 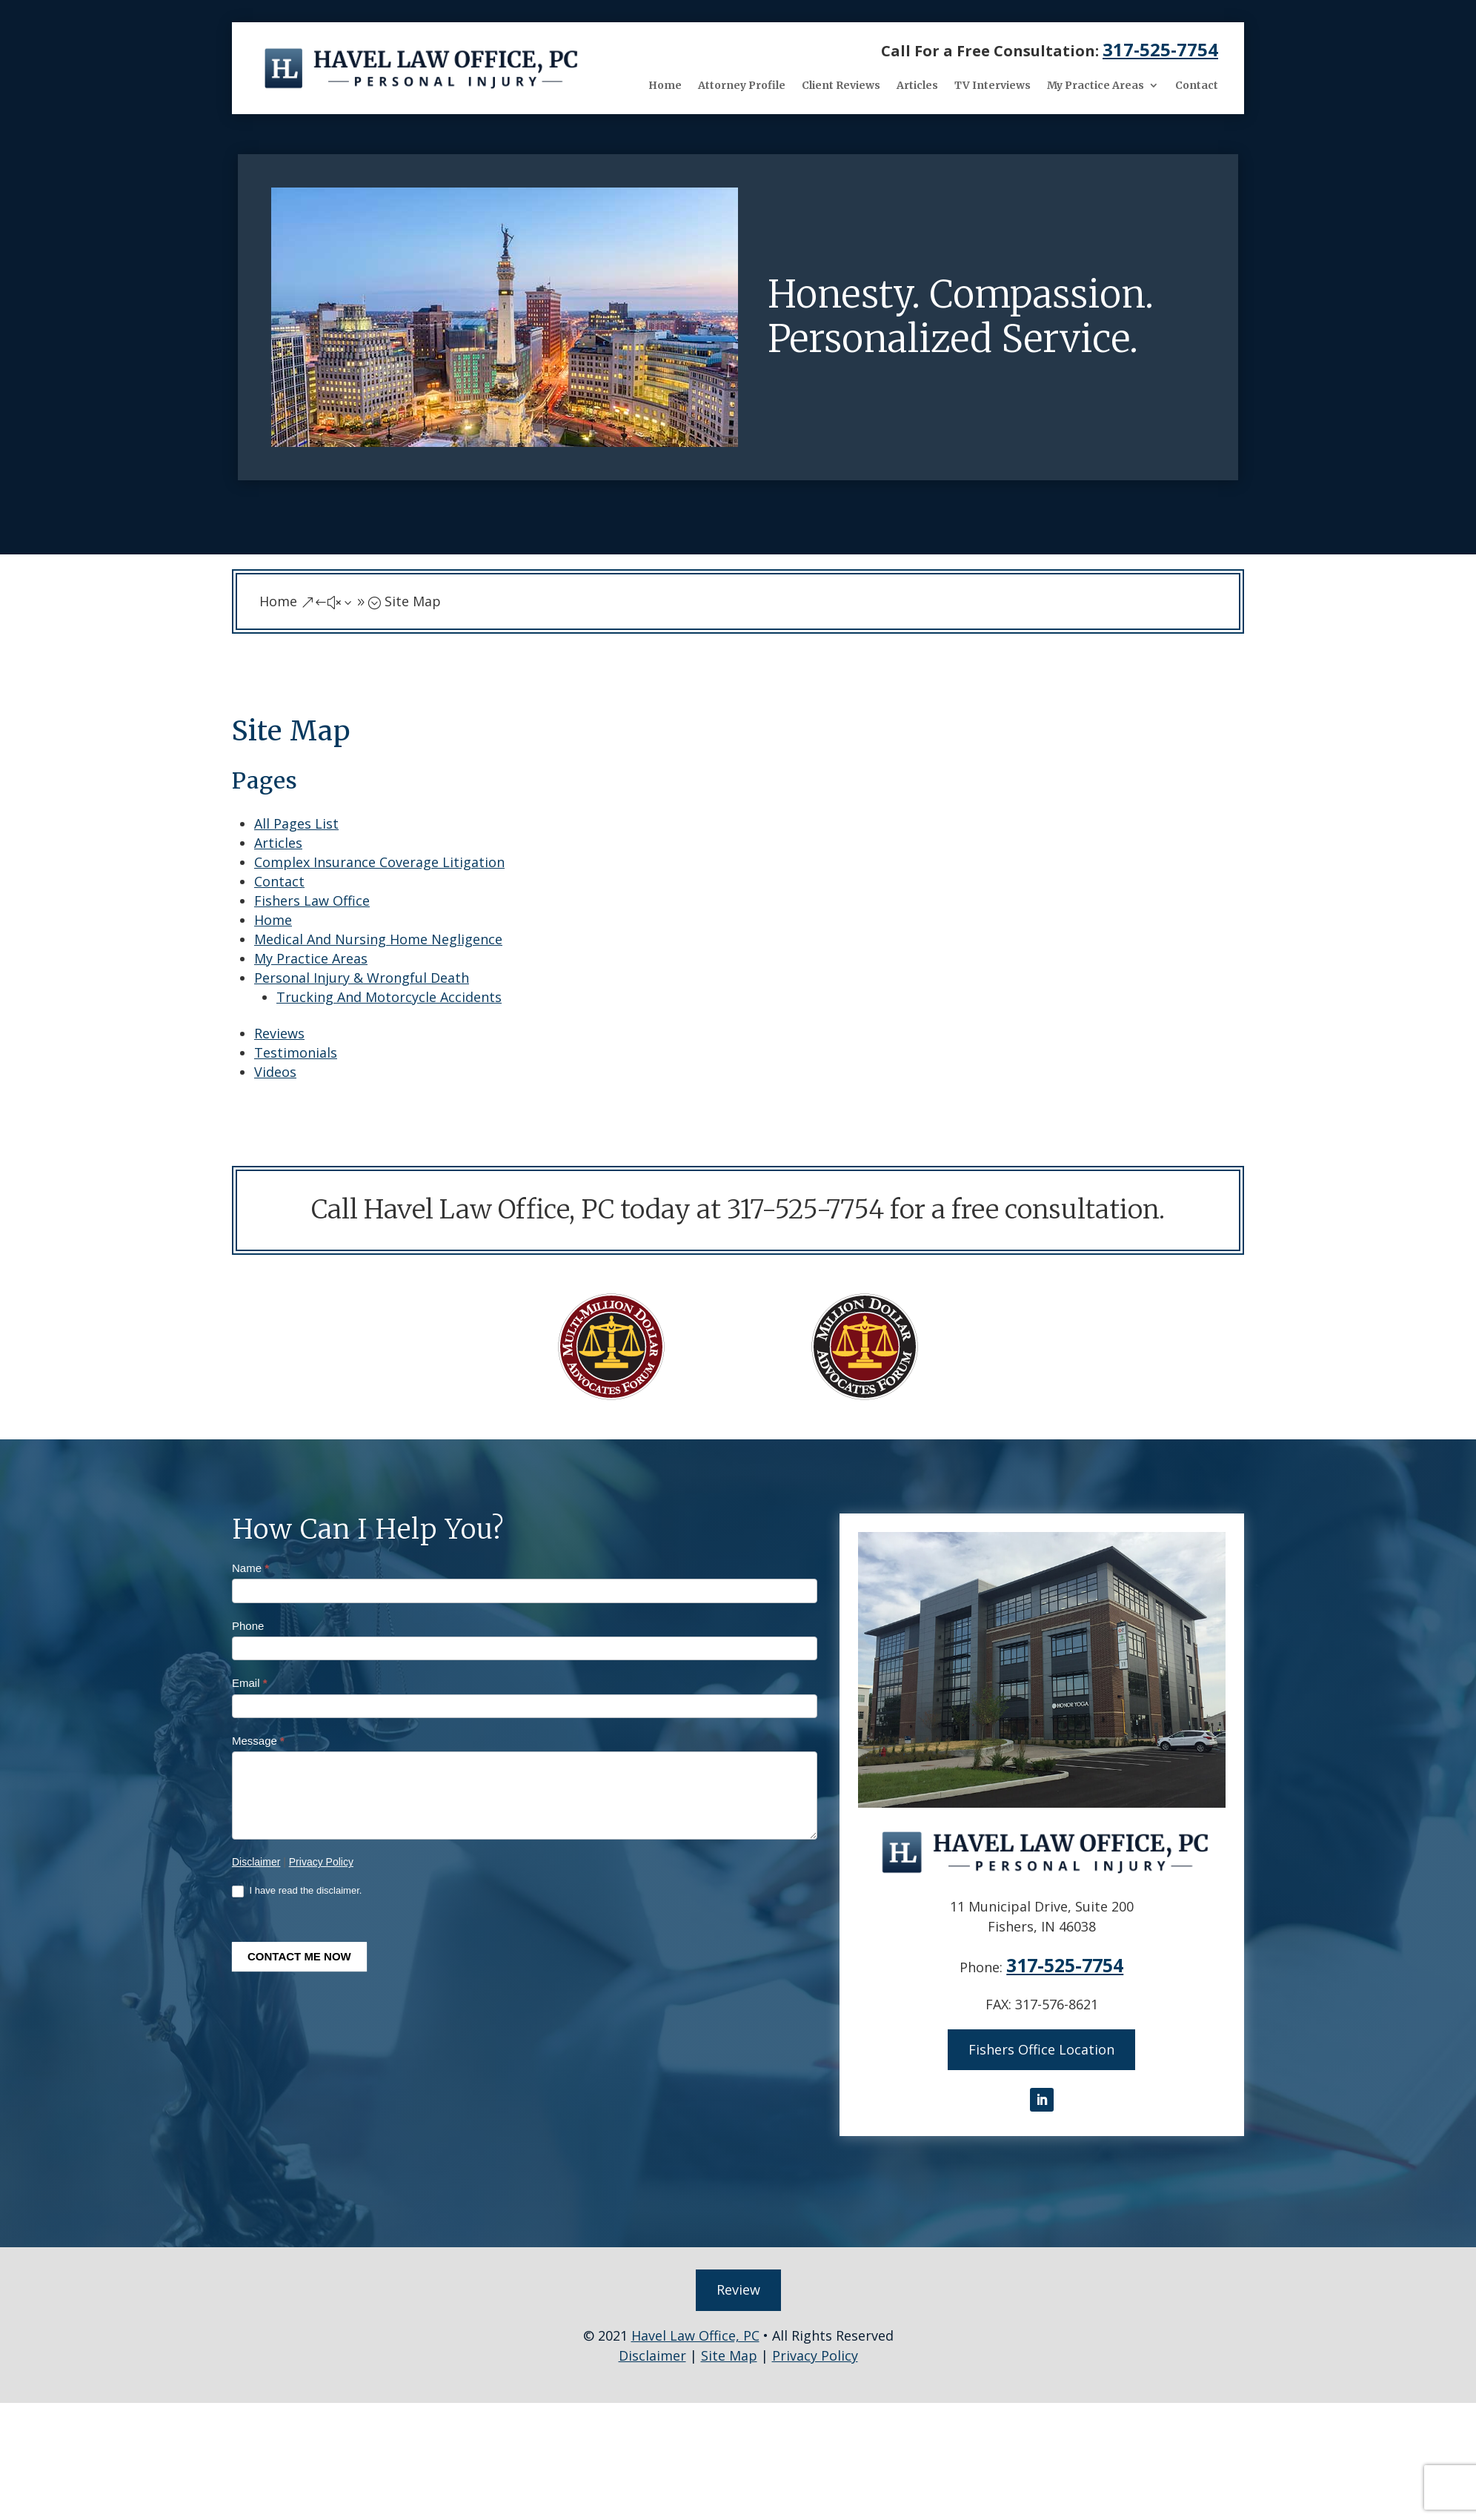 I want to click on Attorney Profile, so click(x=741, y=85).